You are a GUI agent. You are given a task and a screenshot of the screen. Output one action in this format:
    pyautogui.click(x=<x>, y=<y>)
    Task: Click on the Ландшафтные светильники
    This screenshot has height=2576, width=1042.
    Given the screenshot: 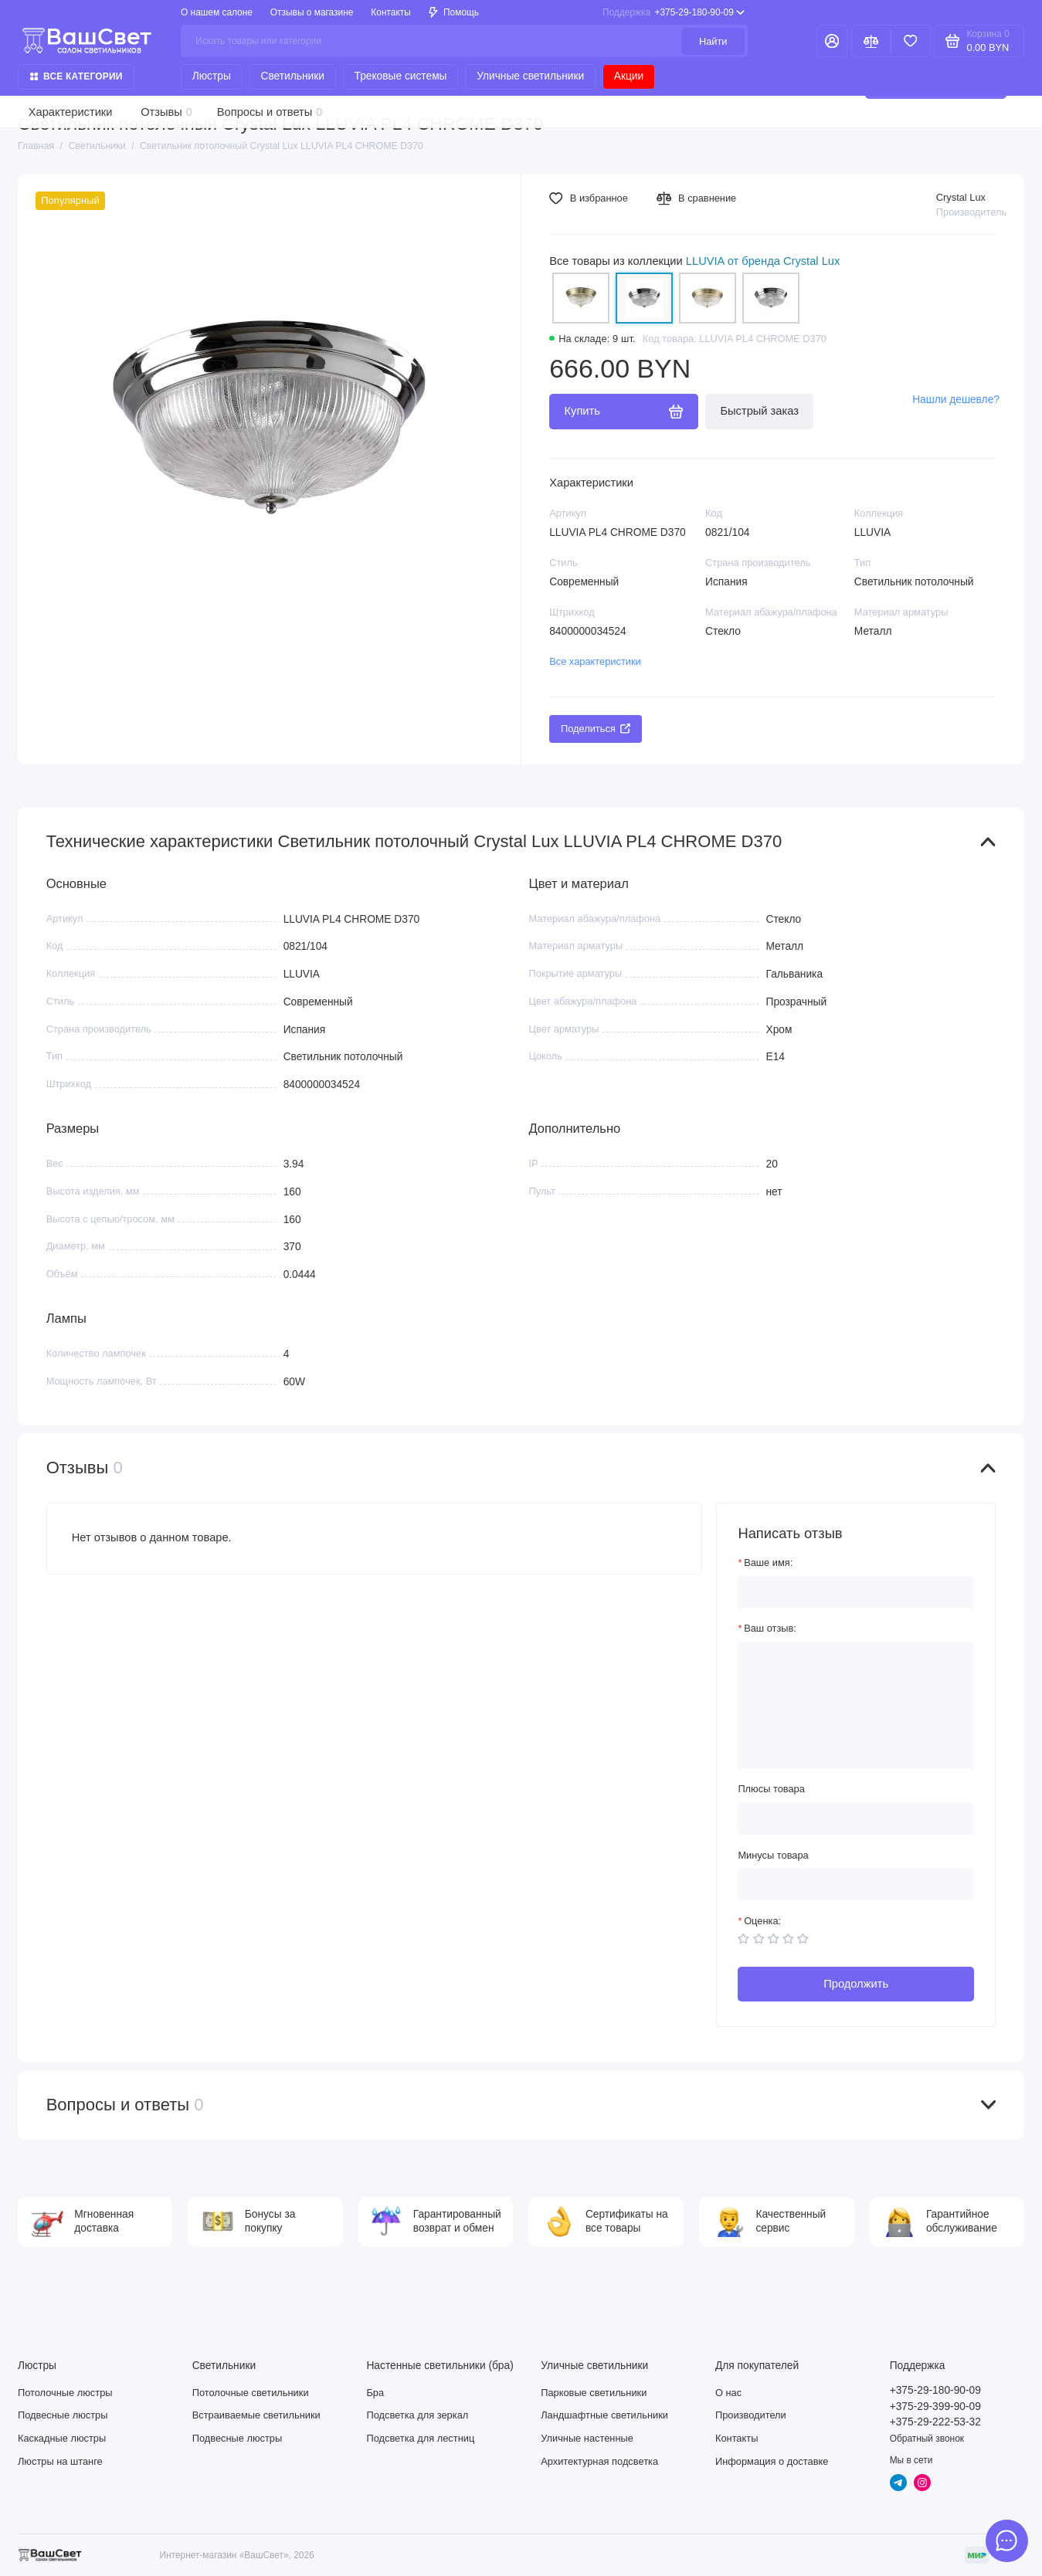 What is the action you would take?
    pyautogui.click(x=604, y=2415)
    